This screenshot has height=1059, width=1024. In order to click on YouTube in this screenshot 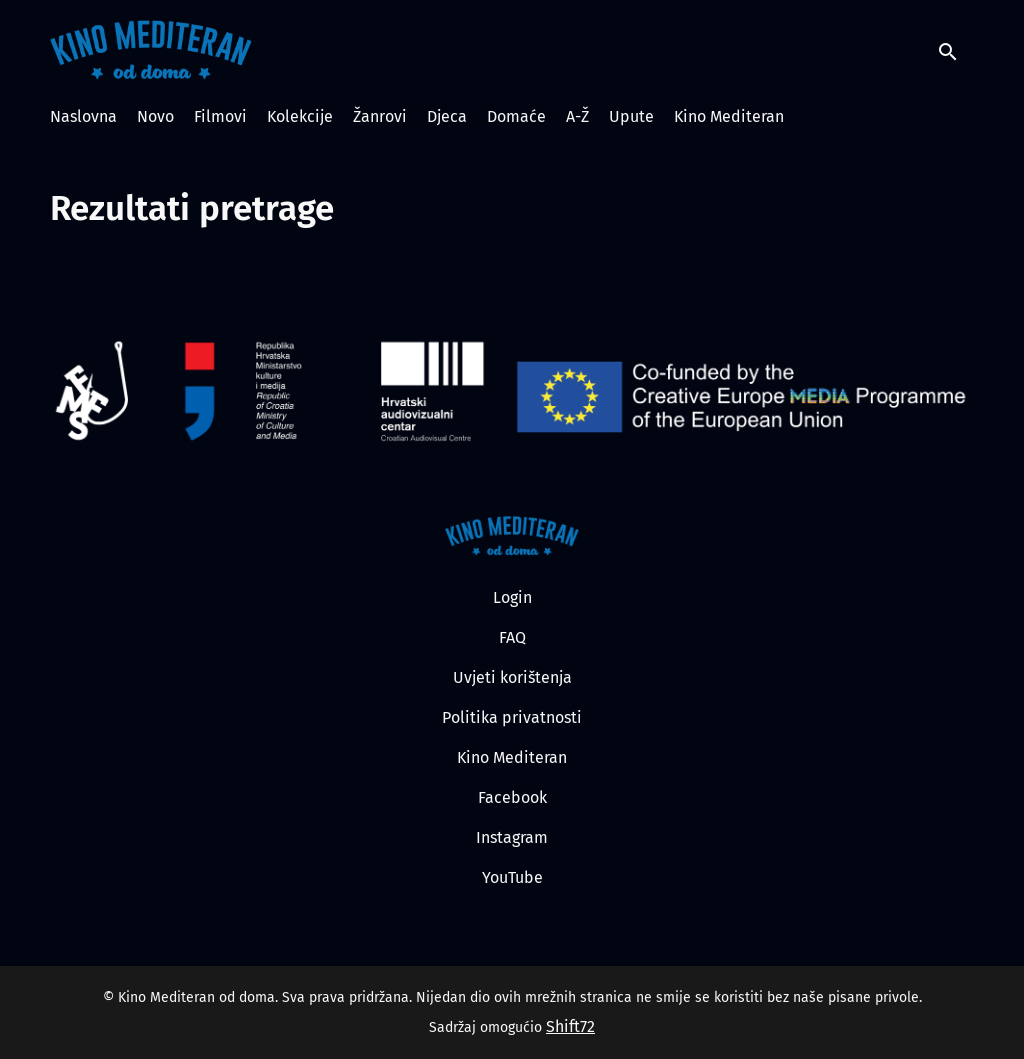, I will do `click(512, 877)`.